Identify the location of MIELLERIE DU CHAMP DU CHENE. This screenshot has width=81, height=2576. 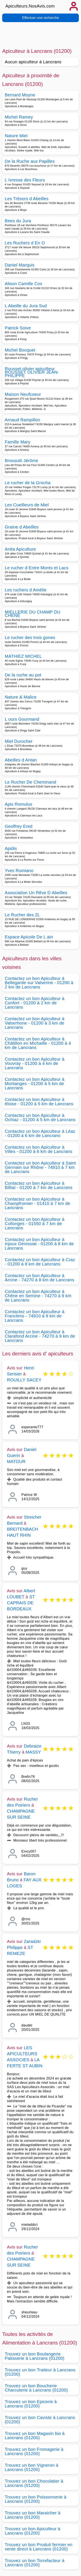
(32, 613).